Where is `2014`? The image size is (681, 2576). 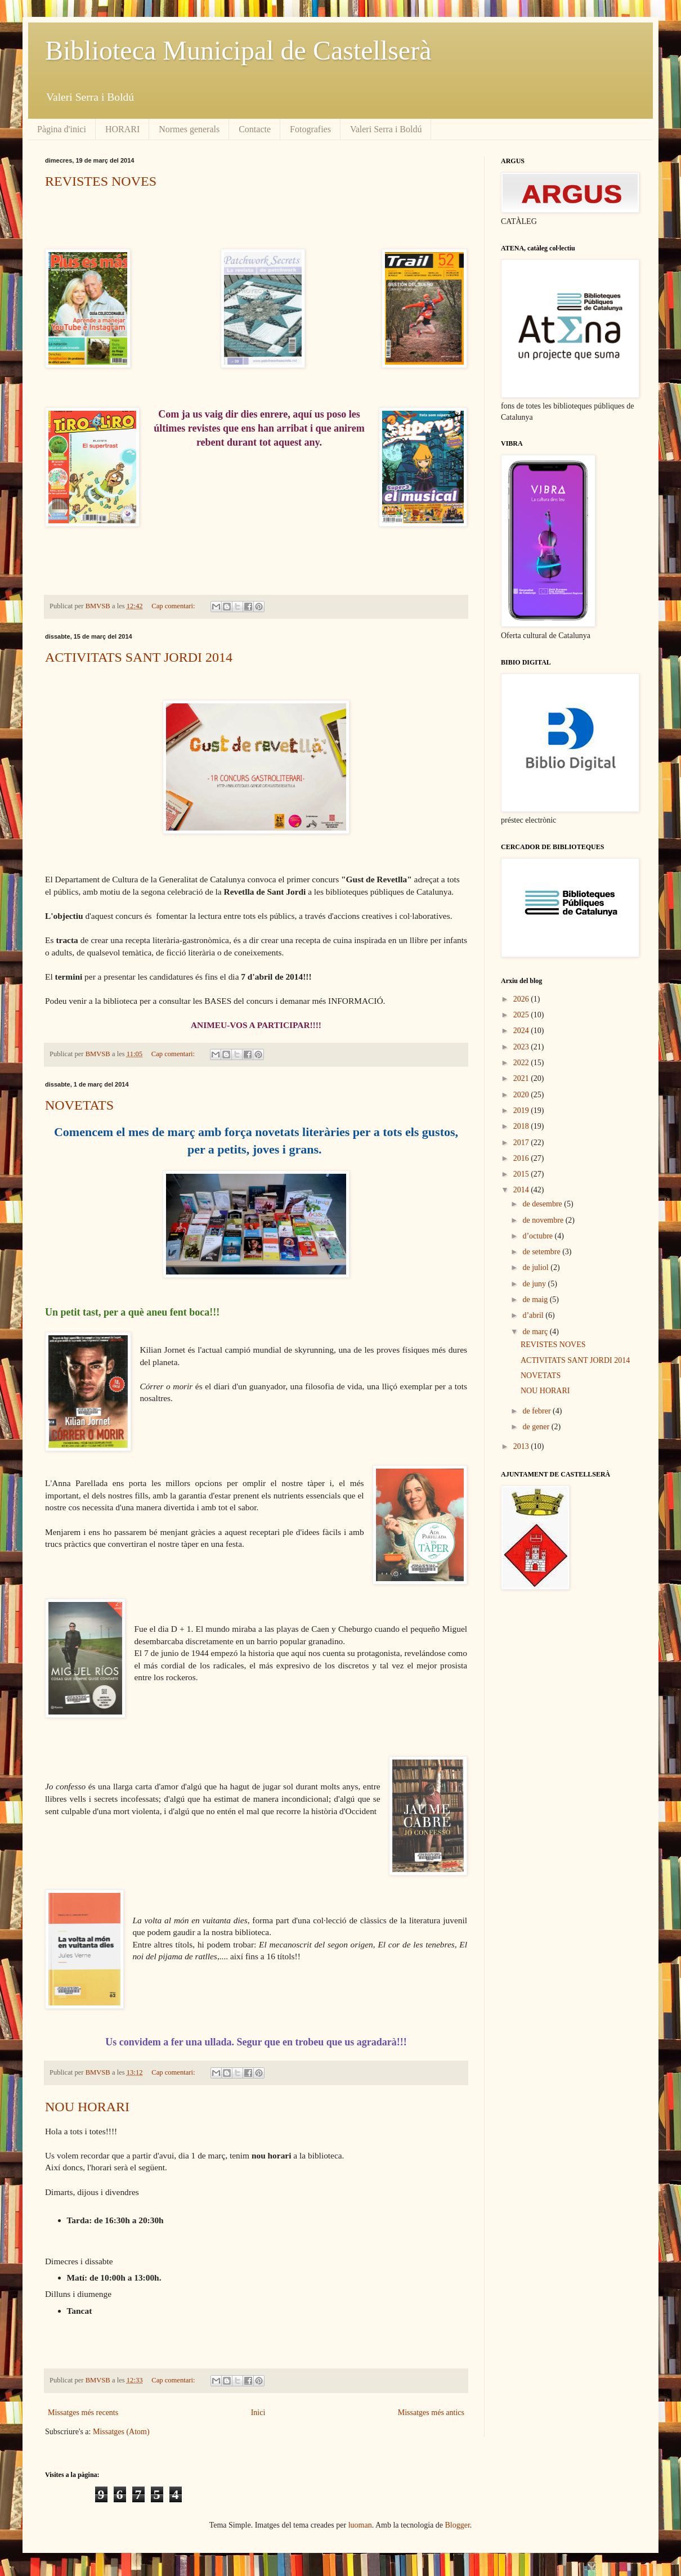 2014 is located at coordinates (522, 1190).